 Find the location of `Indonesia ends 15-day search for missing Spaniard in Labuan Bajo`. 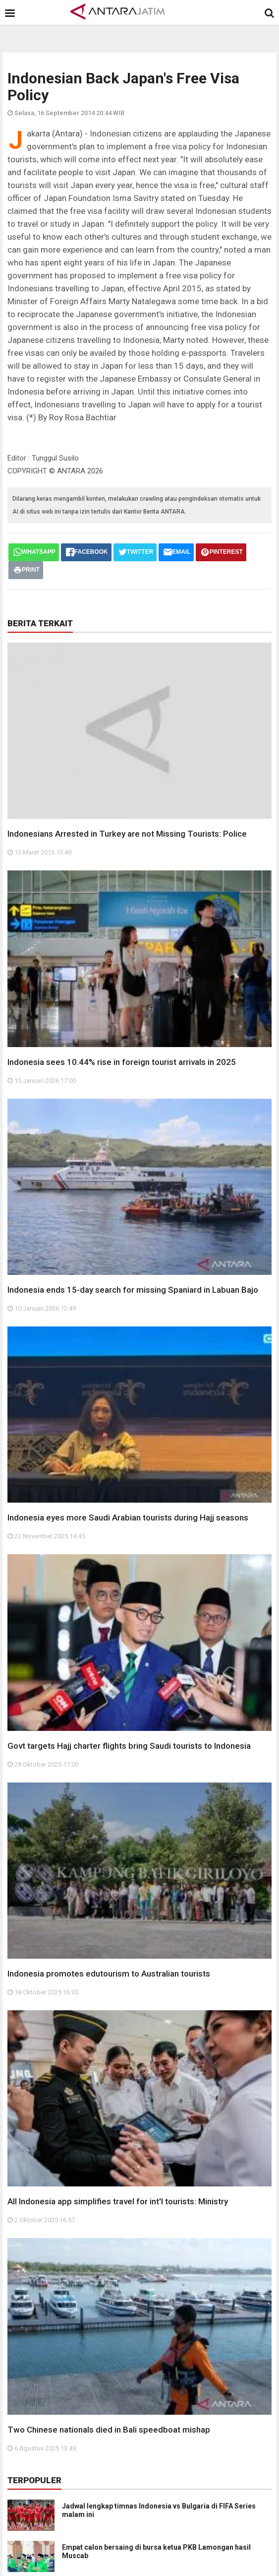

Indonesia ends 15-day search for missing Spaniard in Labuan Bajo is located at coordinates (132, 1290).